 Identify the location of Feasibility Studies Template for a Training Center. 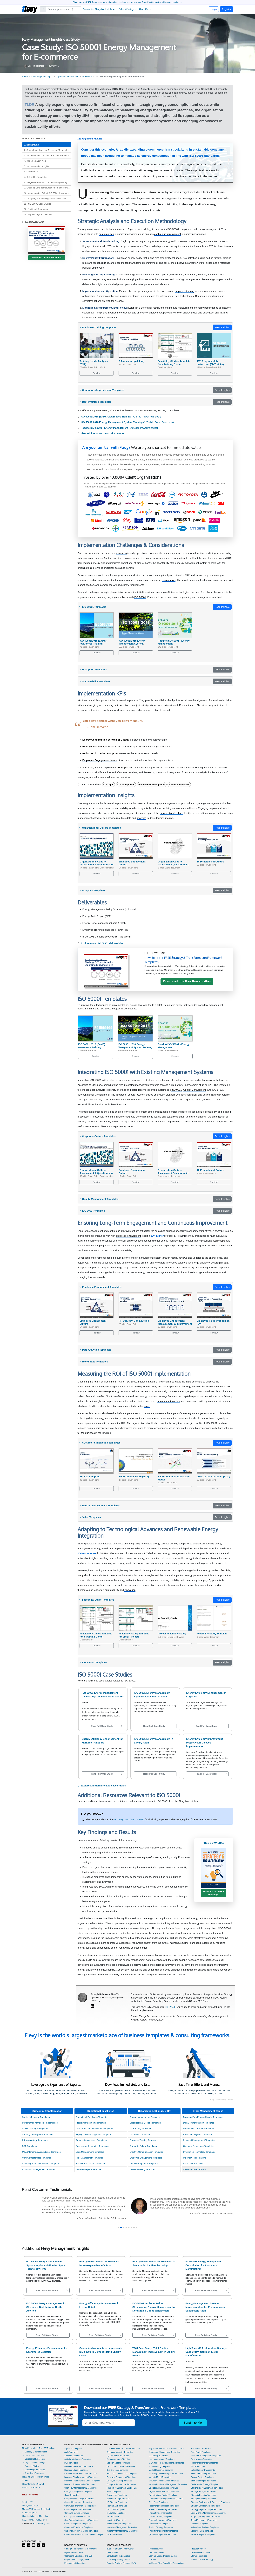
(174, 363).